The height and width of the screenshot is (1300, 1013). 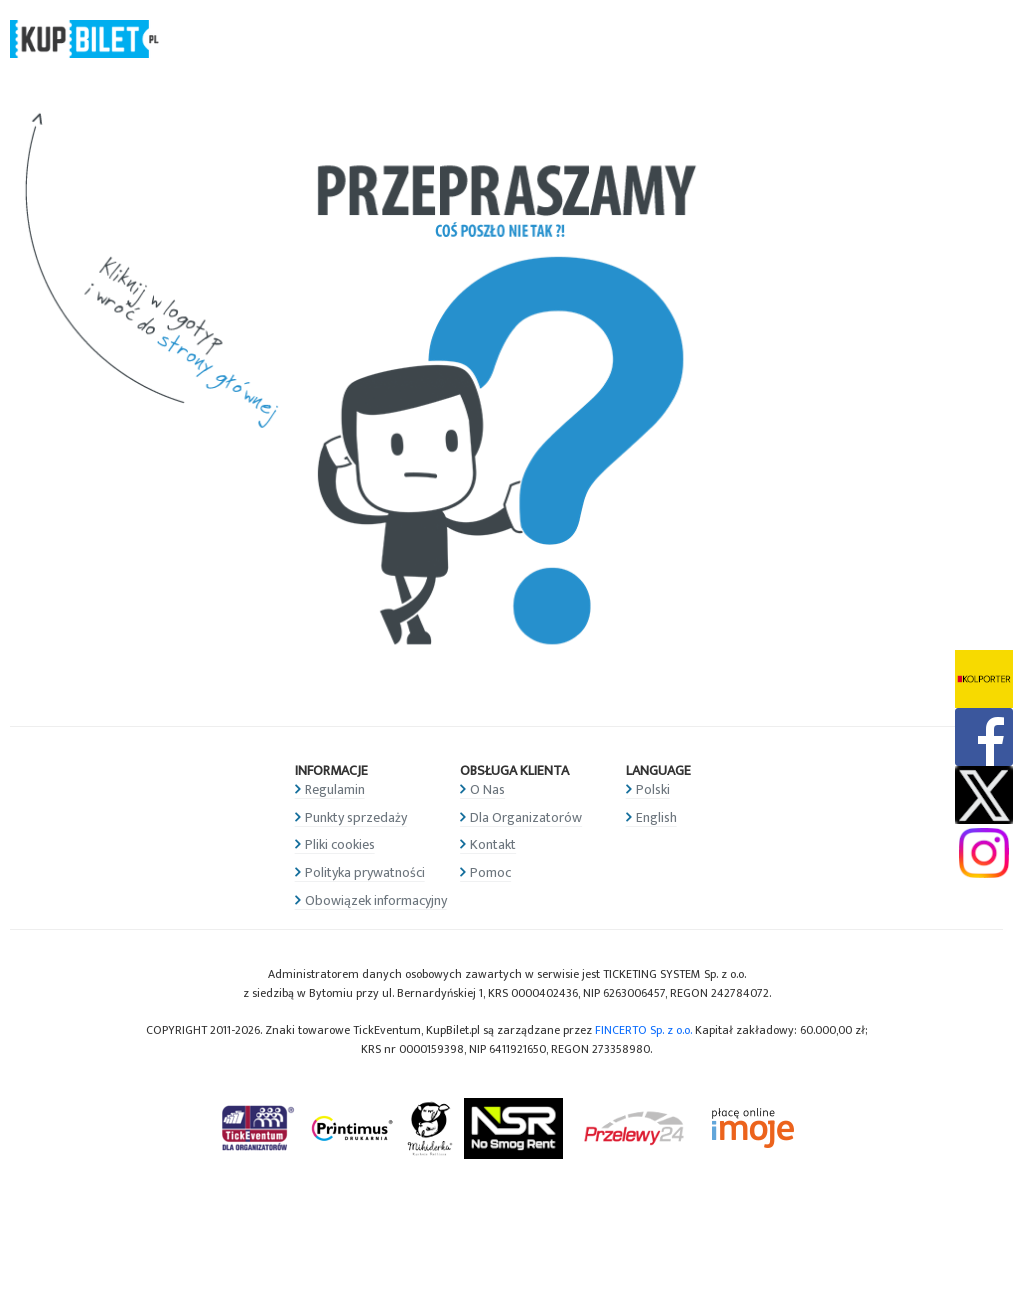 I want to click on Obowiązek informacyjny, so click(x=376, y=900).